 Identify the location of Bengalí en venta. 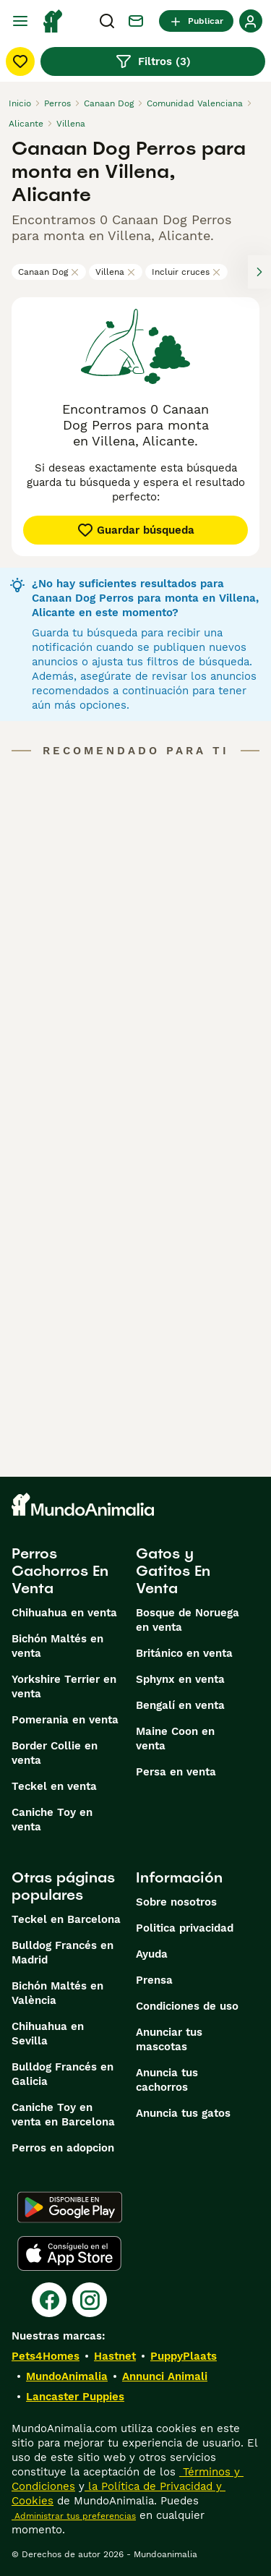
(180, 1705).